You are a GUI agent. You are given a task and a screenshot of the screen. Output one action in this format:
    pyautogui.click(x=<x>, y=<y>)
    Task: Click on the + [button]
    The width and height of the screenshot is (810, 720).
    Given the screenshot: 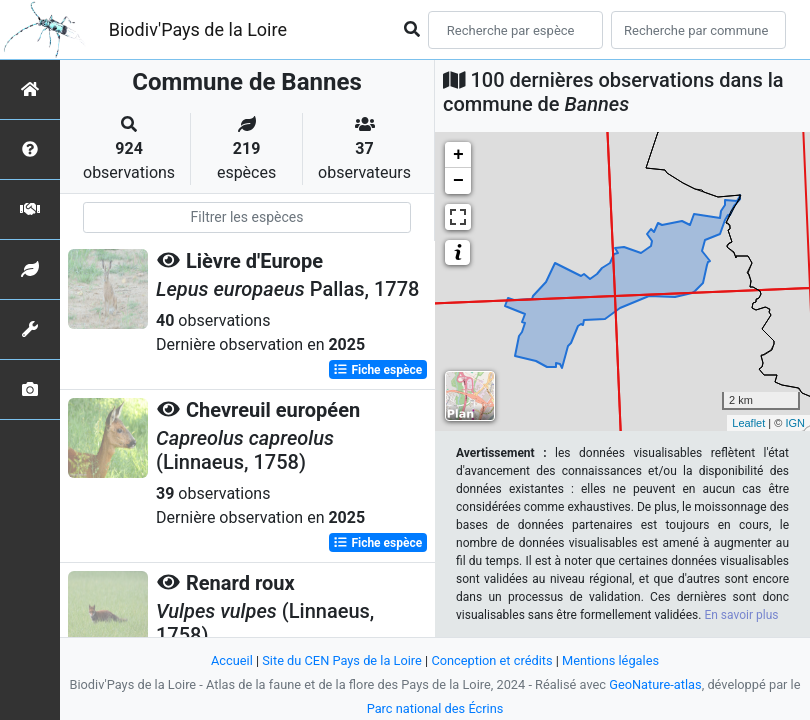 What is the action you would take?
    pyautogui.click(x=458, y=155)
    